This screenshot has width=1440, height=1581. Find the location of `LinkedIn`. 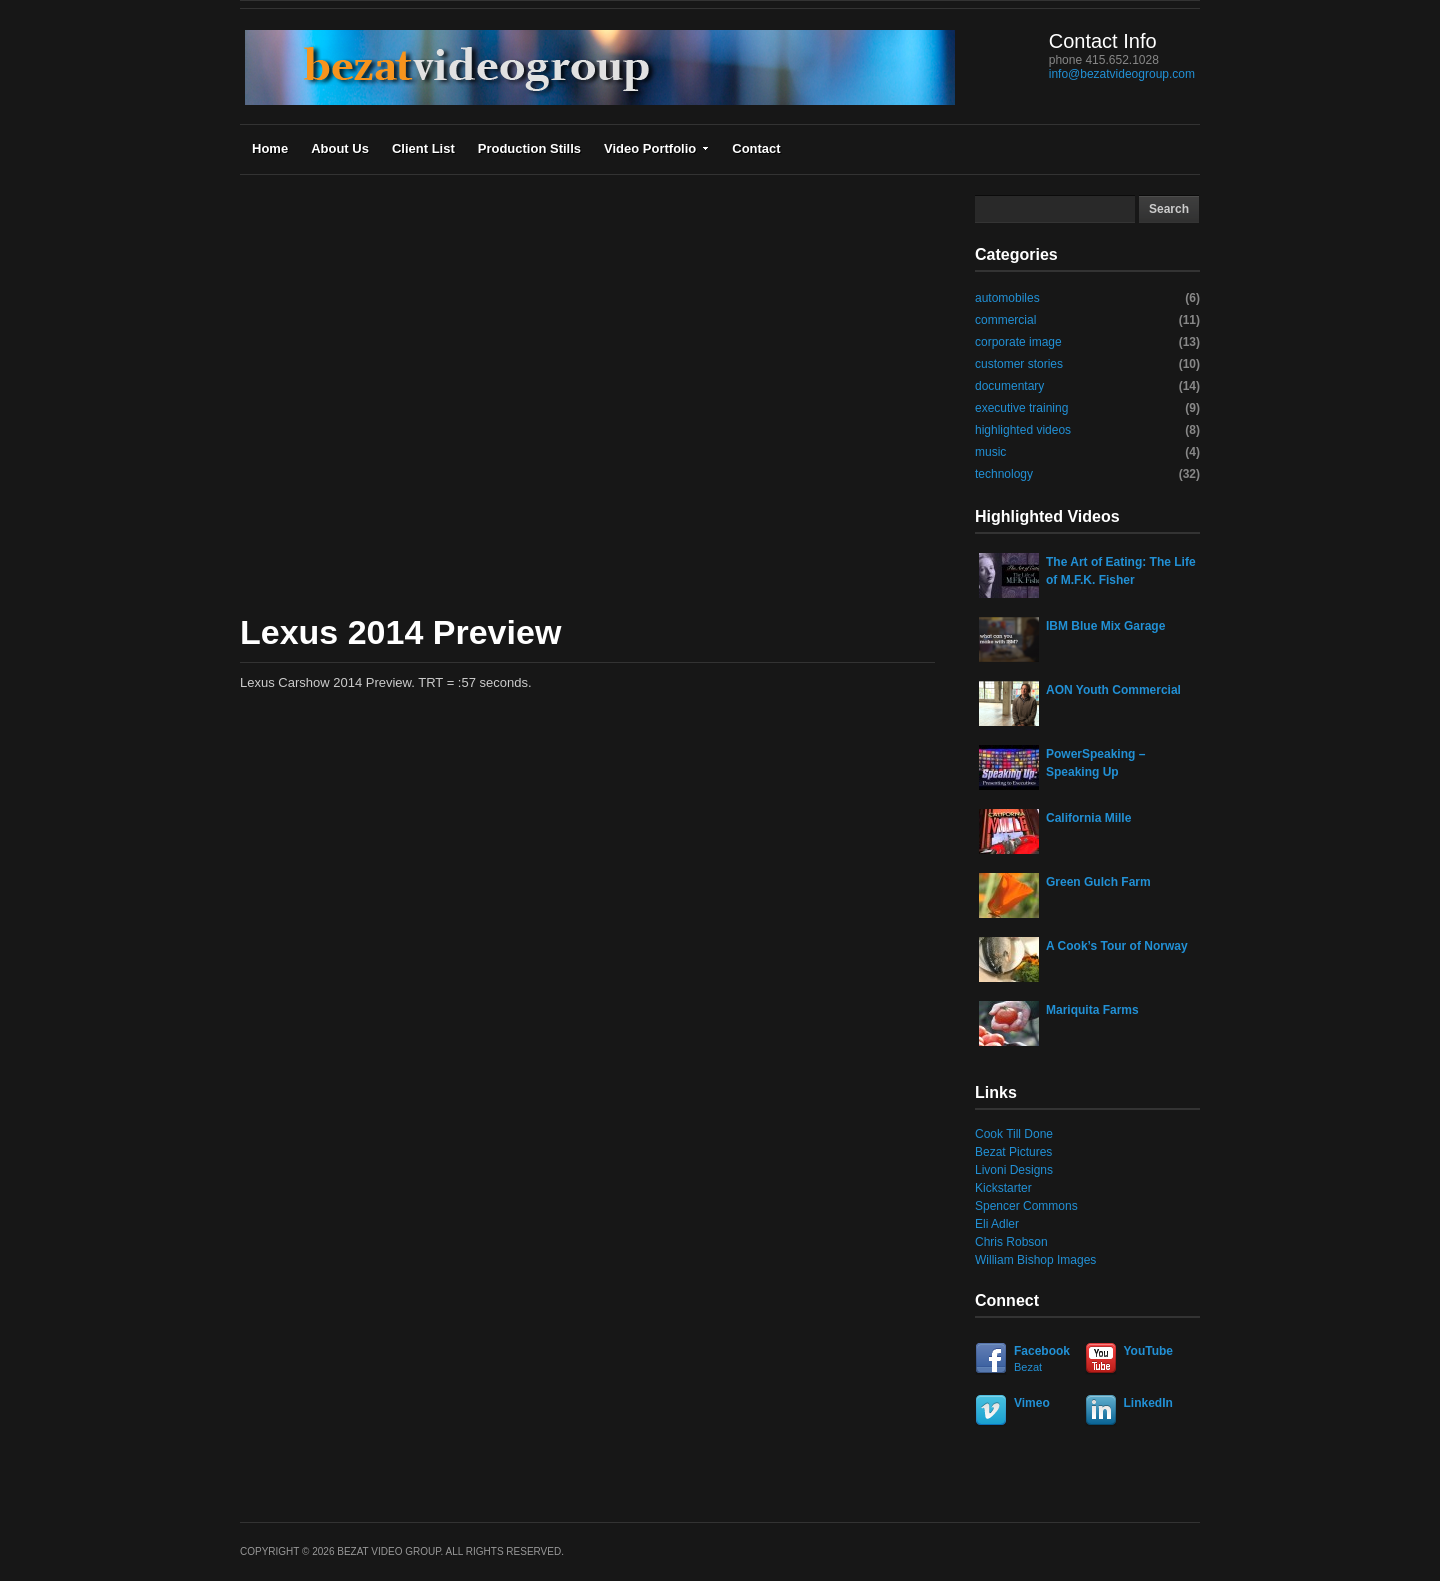

LinkedIn is located at coordinates (1148, 1403).